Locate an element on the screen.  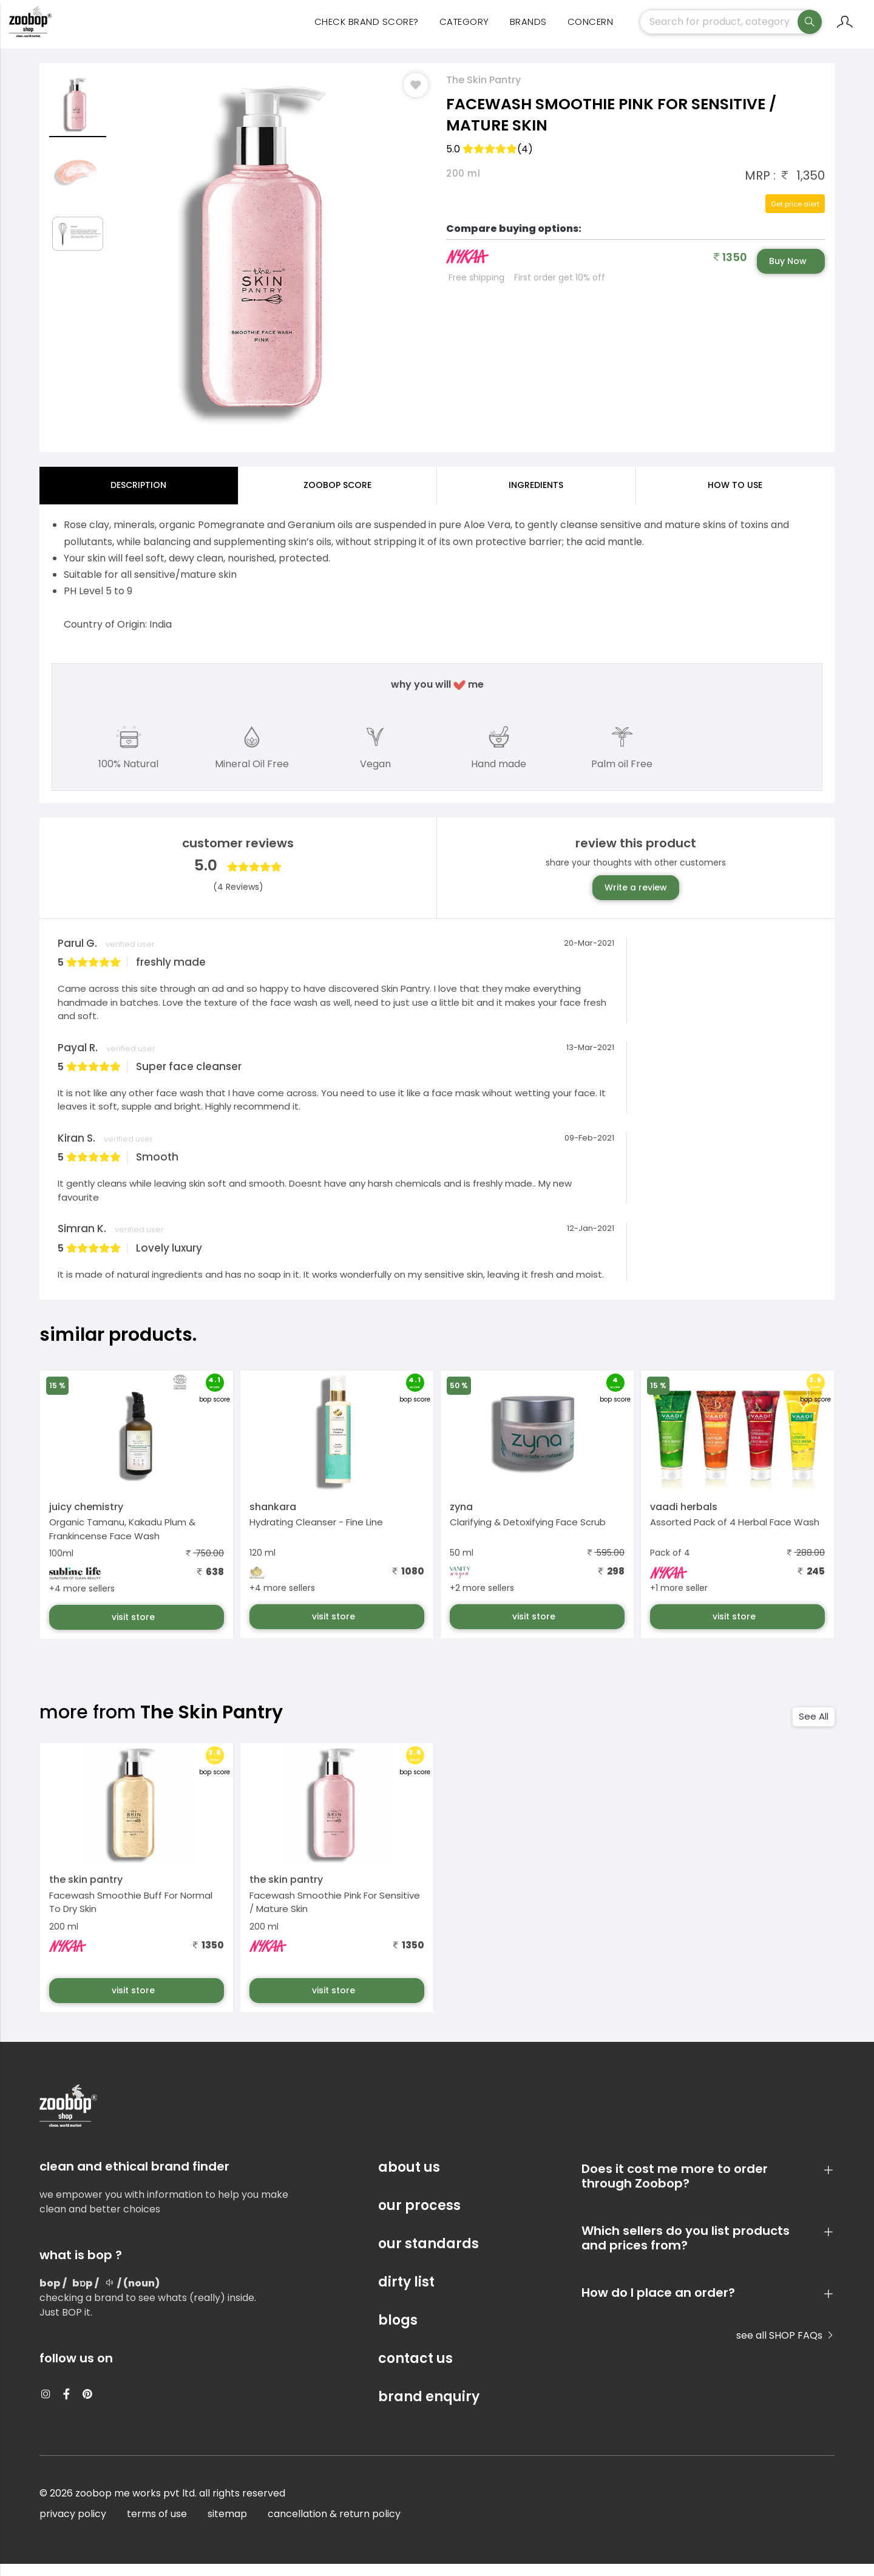
about us is located at coordinates (409, 2179).